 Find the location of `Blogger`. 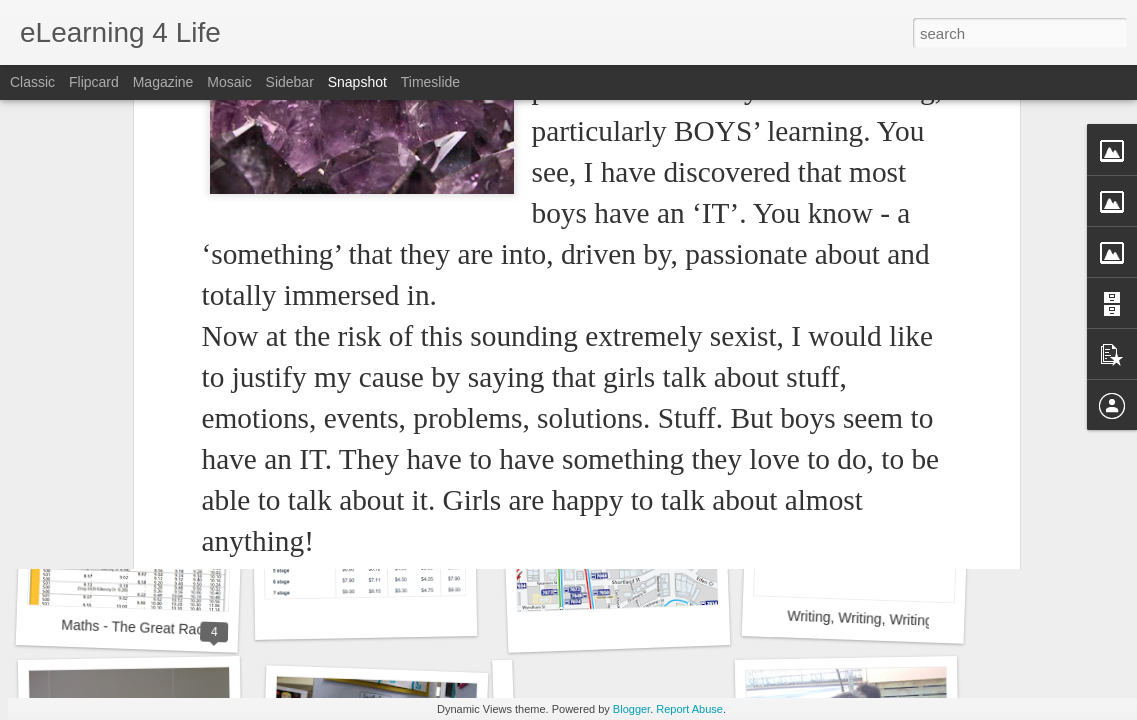

Blogger is located at coordinates (631, 709).